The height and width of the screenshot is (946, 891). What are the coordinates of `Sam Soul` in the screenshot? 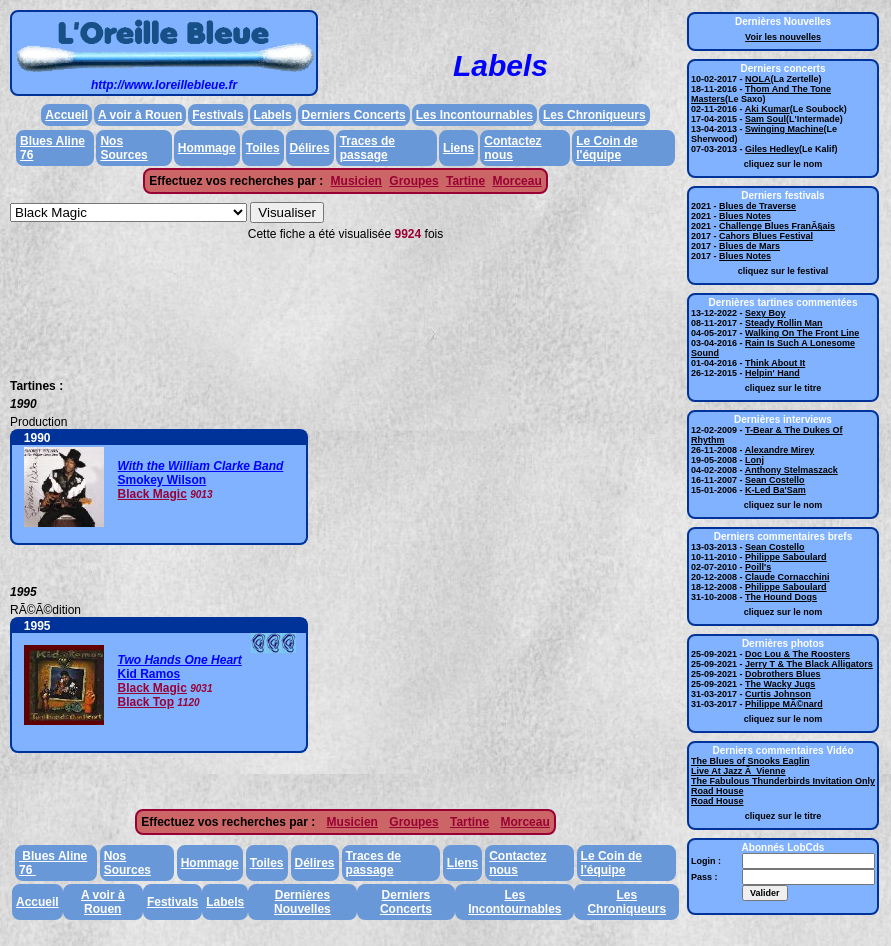 It's located at (765, 119).